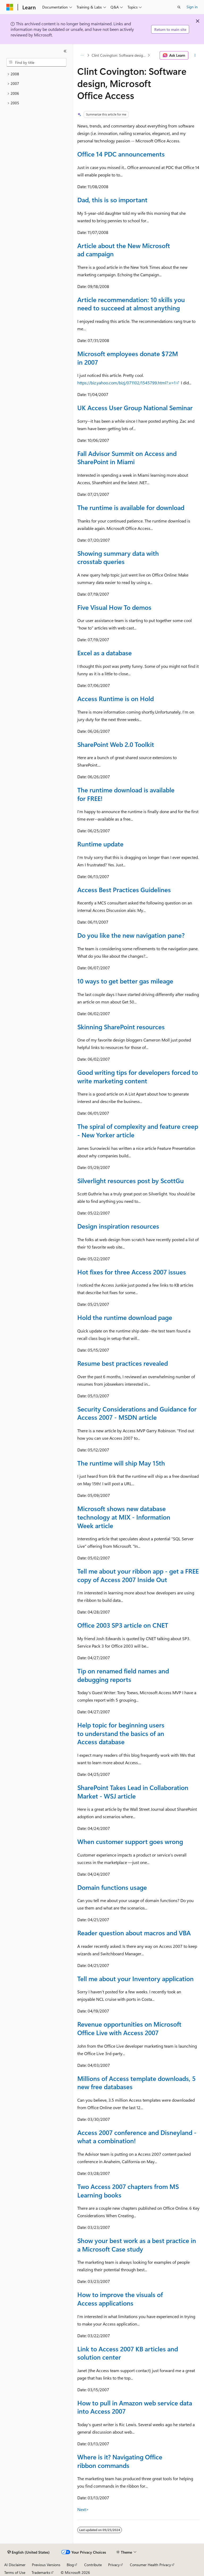 Image resolution: width=204 pixels, height=2576 pixels. What do you see at coordinates (118, 557) in the screenshot?
I see `Showing summary data with crosstab queries` at bounding box center [118, 557].